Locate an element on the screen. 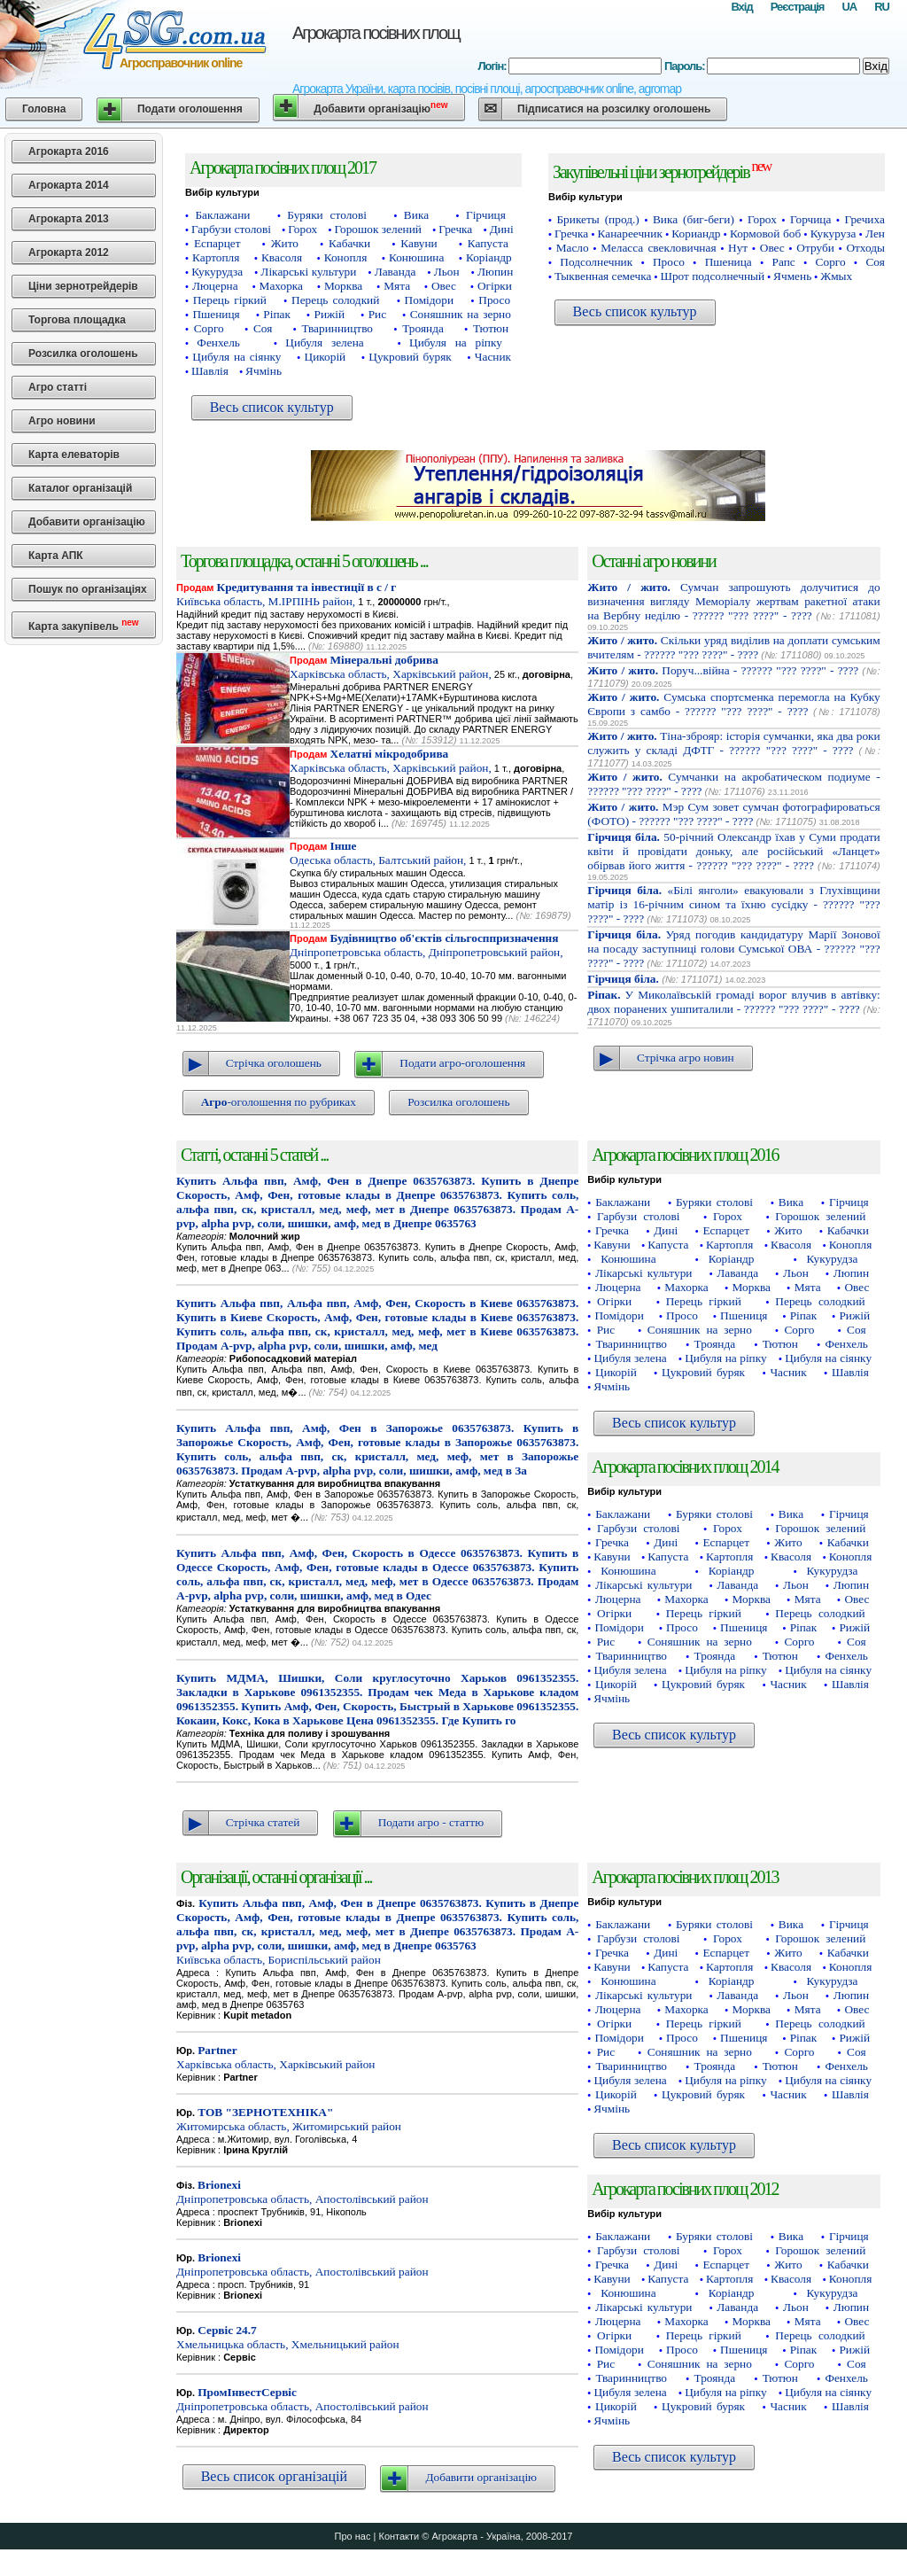  Вика (биг-беги) is located at coordinates (693, 219).